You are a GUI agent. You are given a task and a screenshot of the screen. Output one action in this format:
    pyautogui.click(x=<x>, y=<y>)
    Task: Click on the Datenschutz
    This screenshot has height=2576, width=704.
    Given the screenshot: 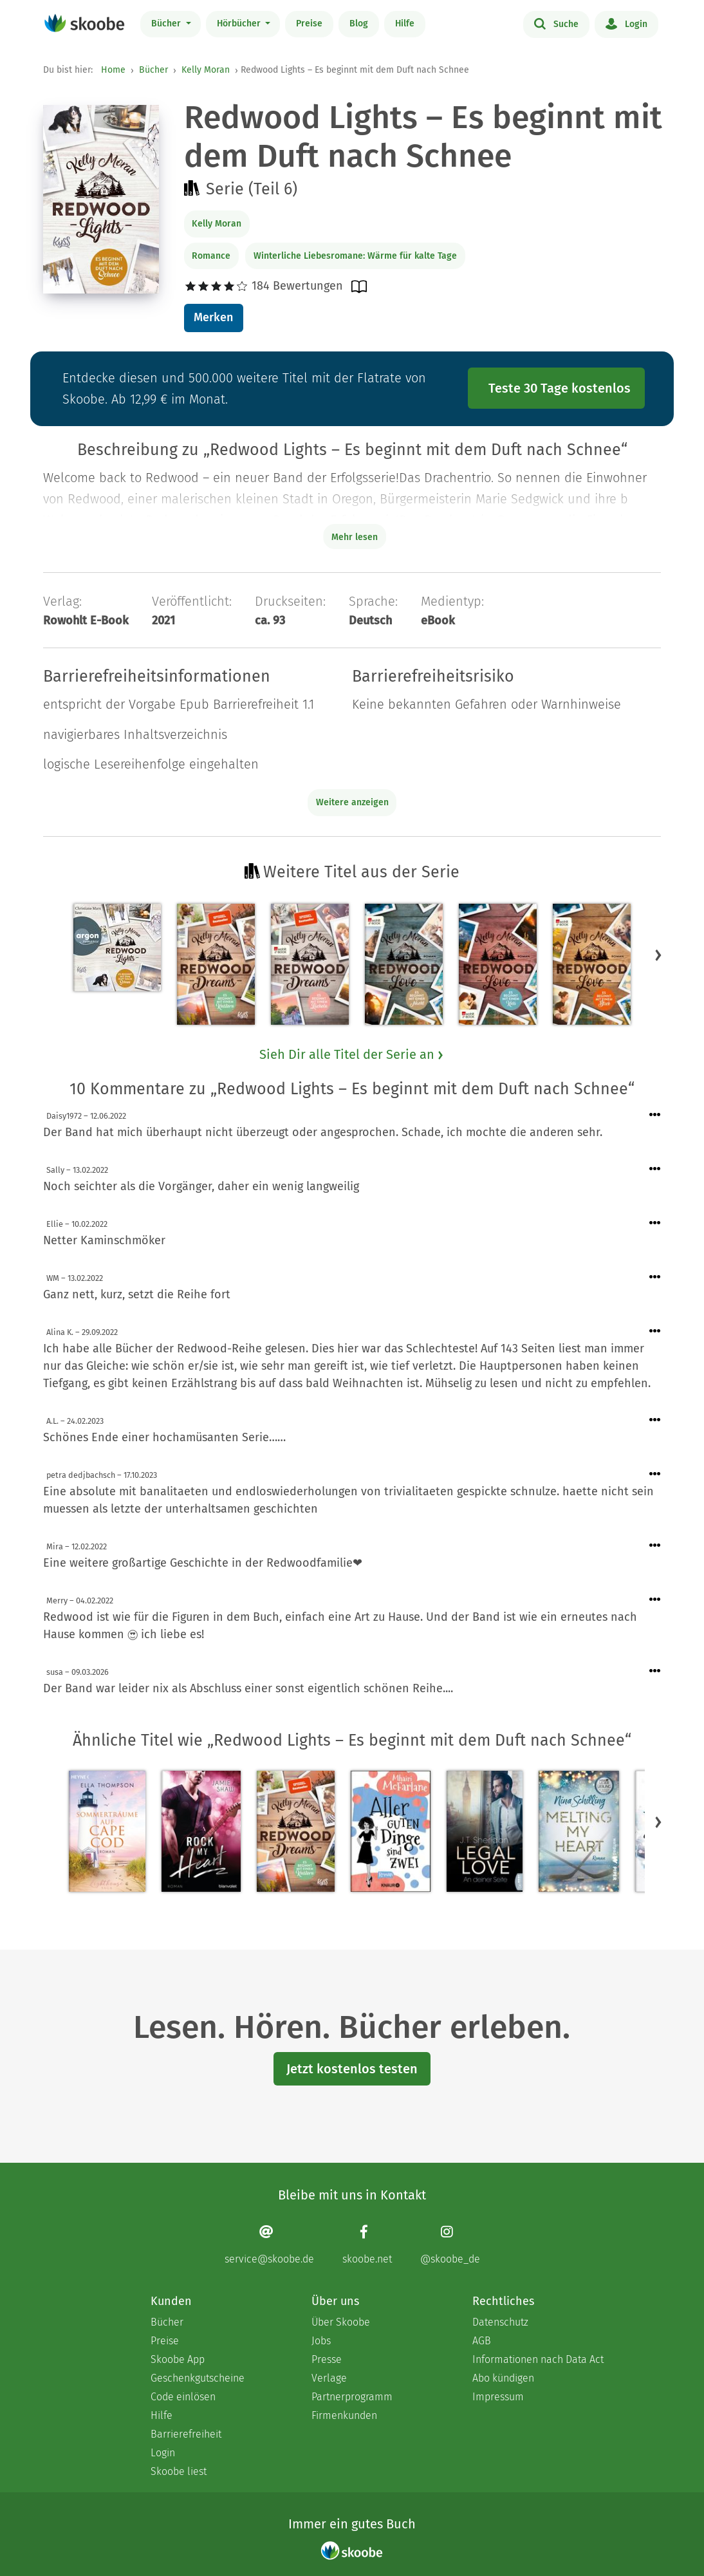 What is the action you would take?
    pyautogui.click(x=500, y=2322)
    